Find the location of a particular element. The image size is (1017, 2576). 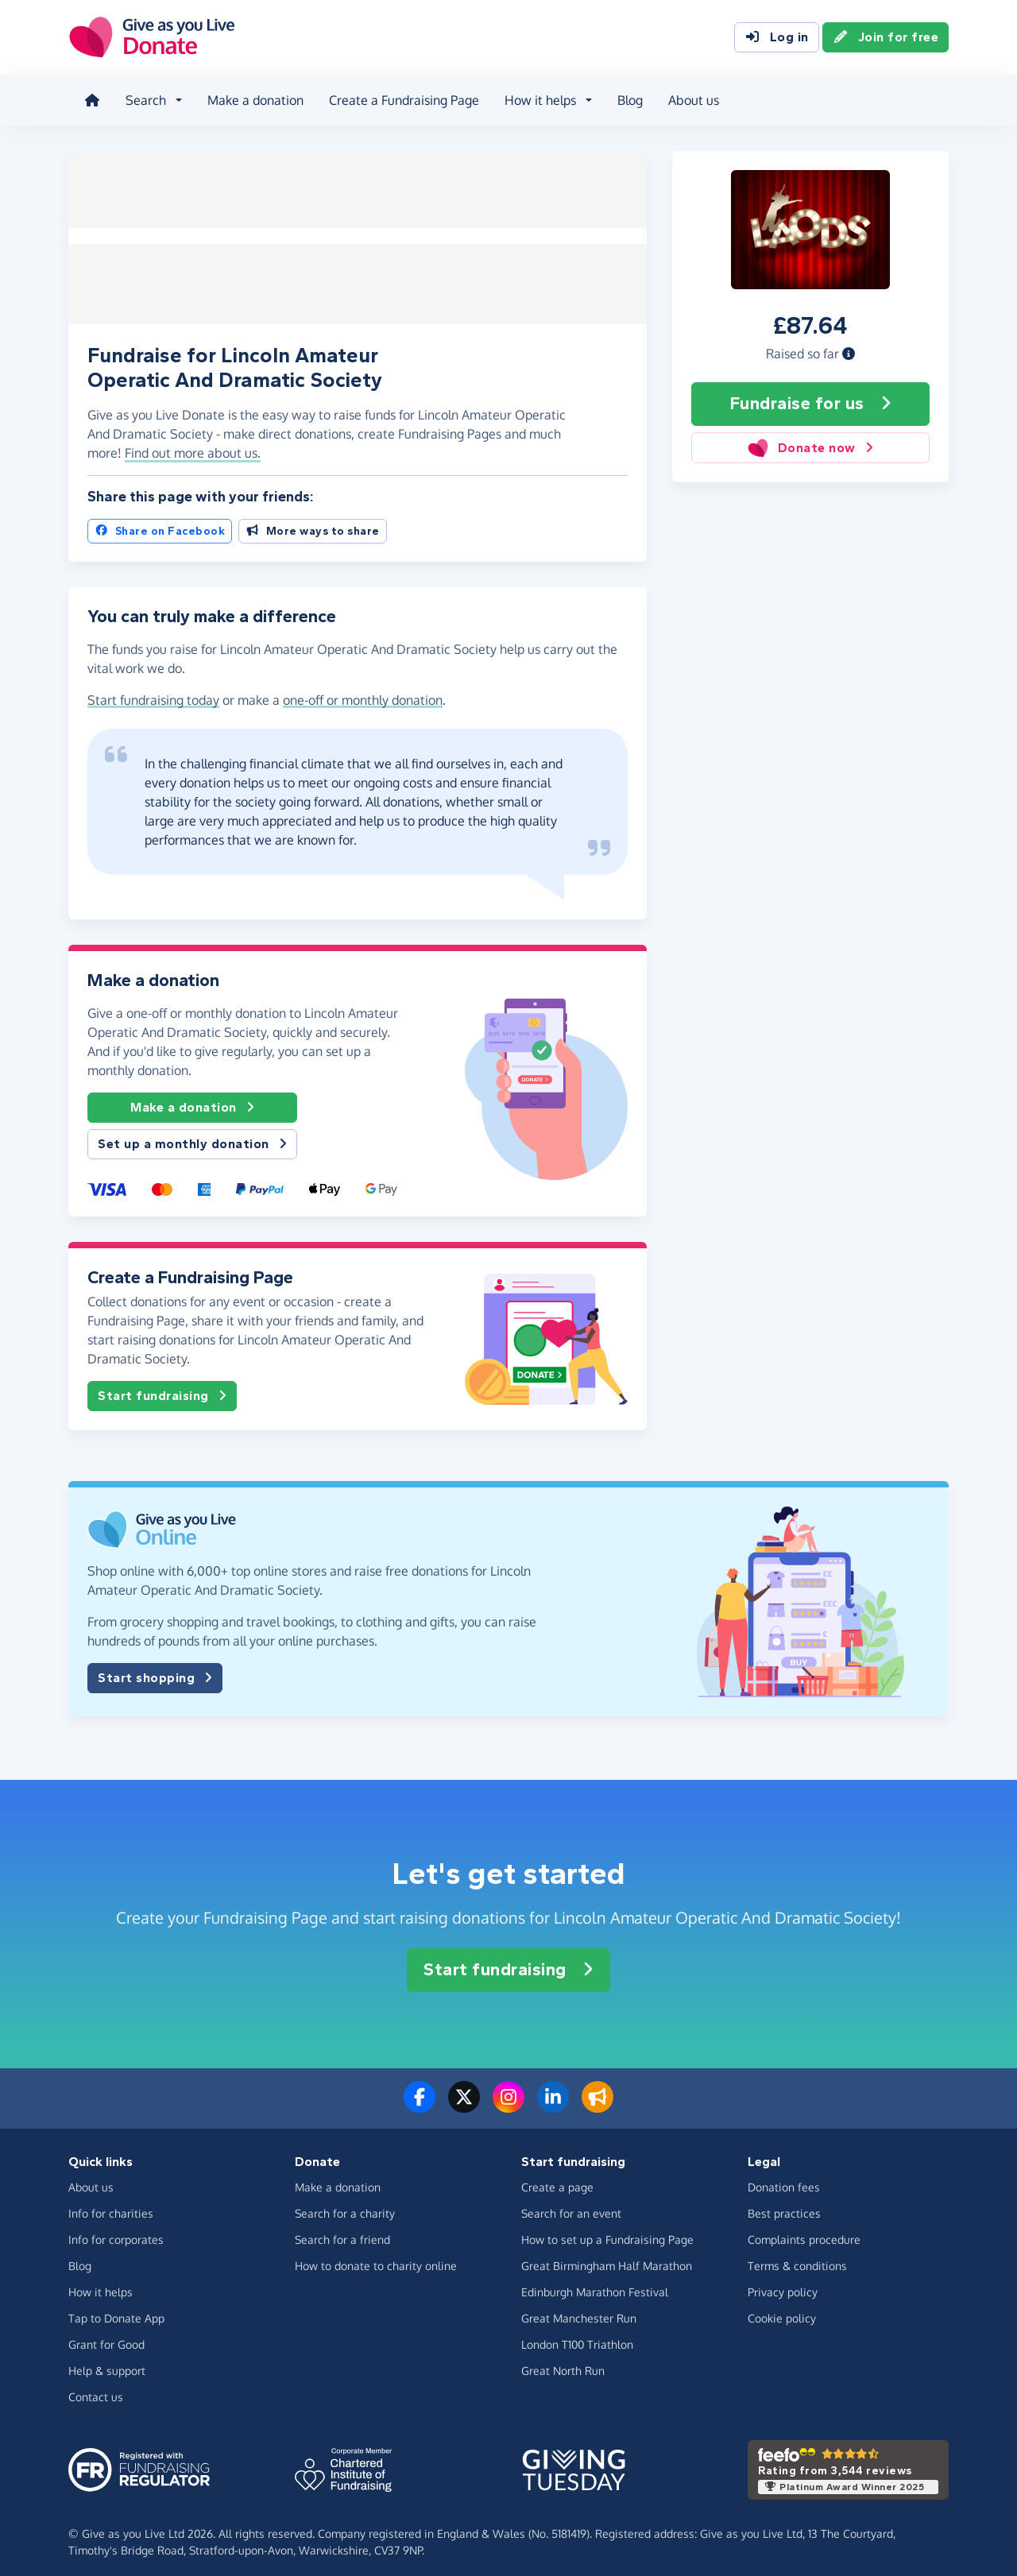

Terms & conditions is located at coordinates (797, 2258).